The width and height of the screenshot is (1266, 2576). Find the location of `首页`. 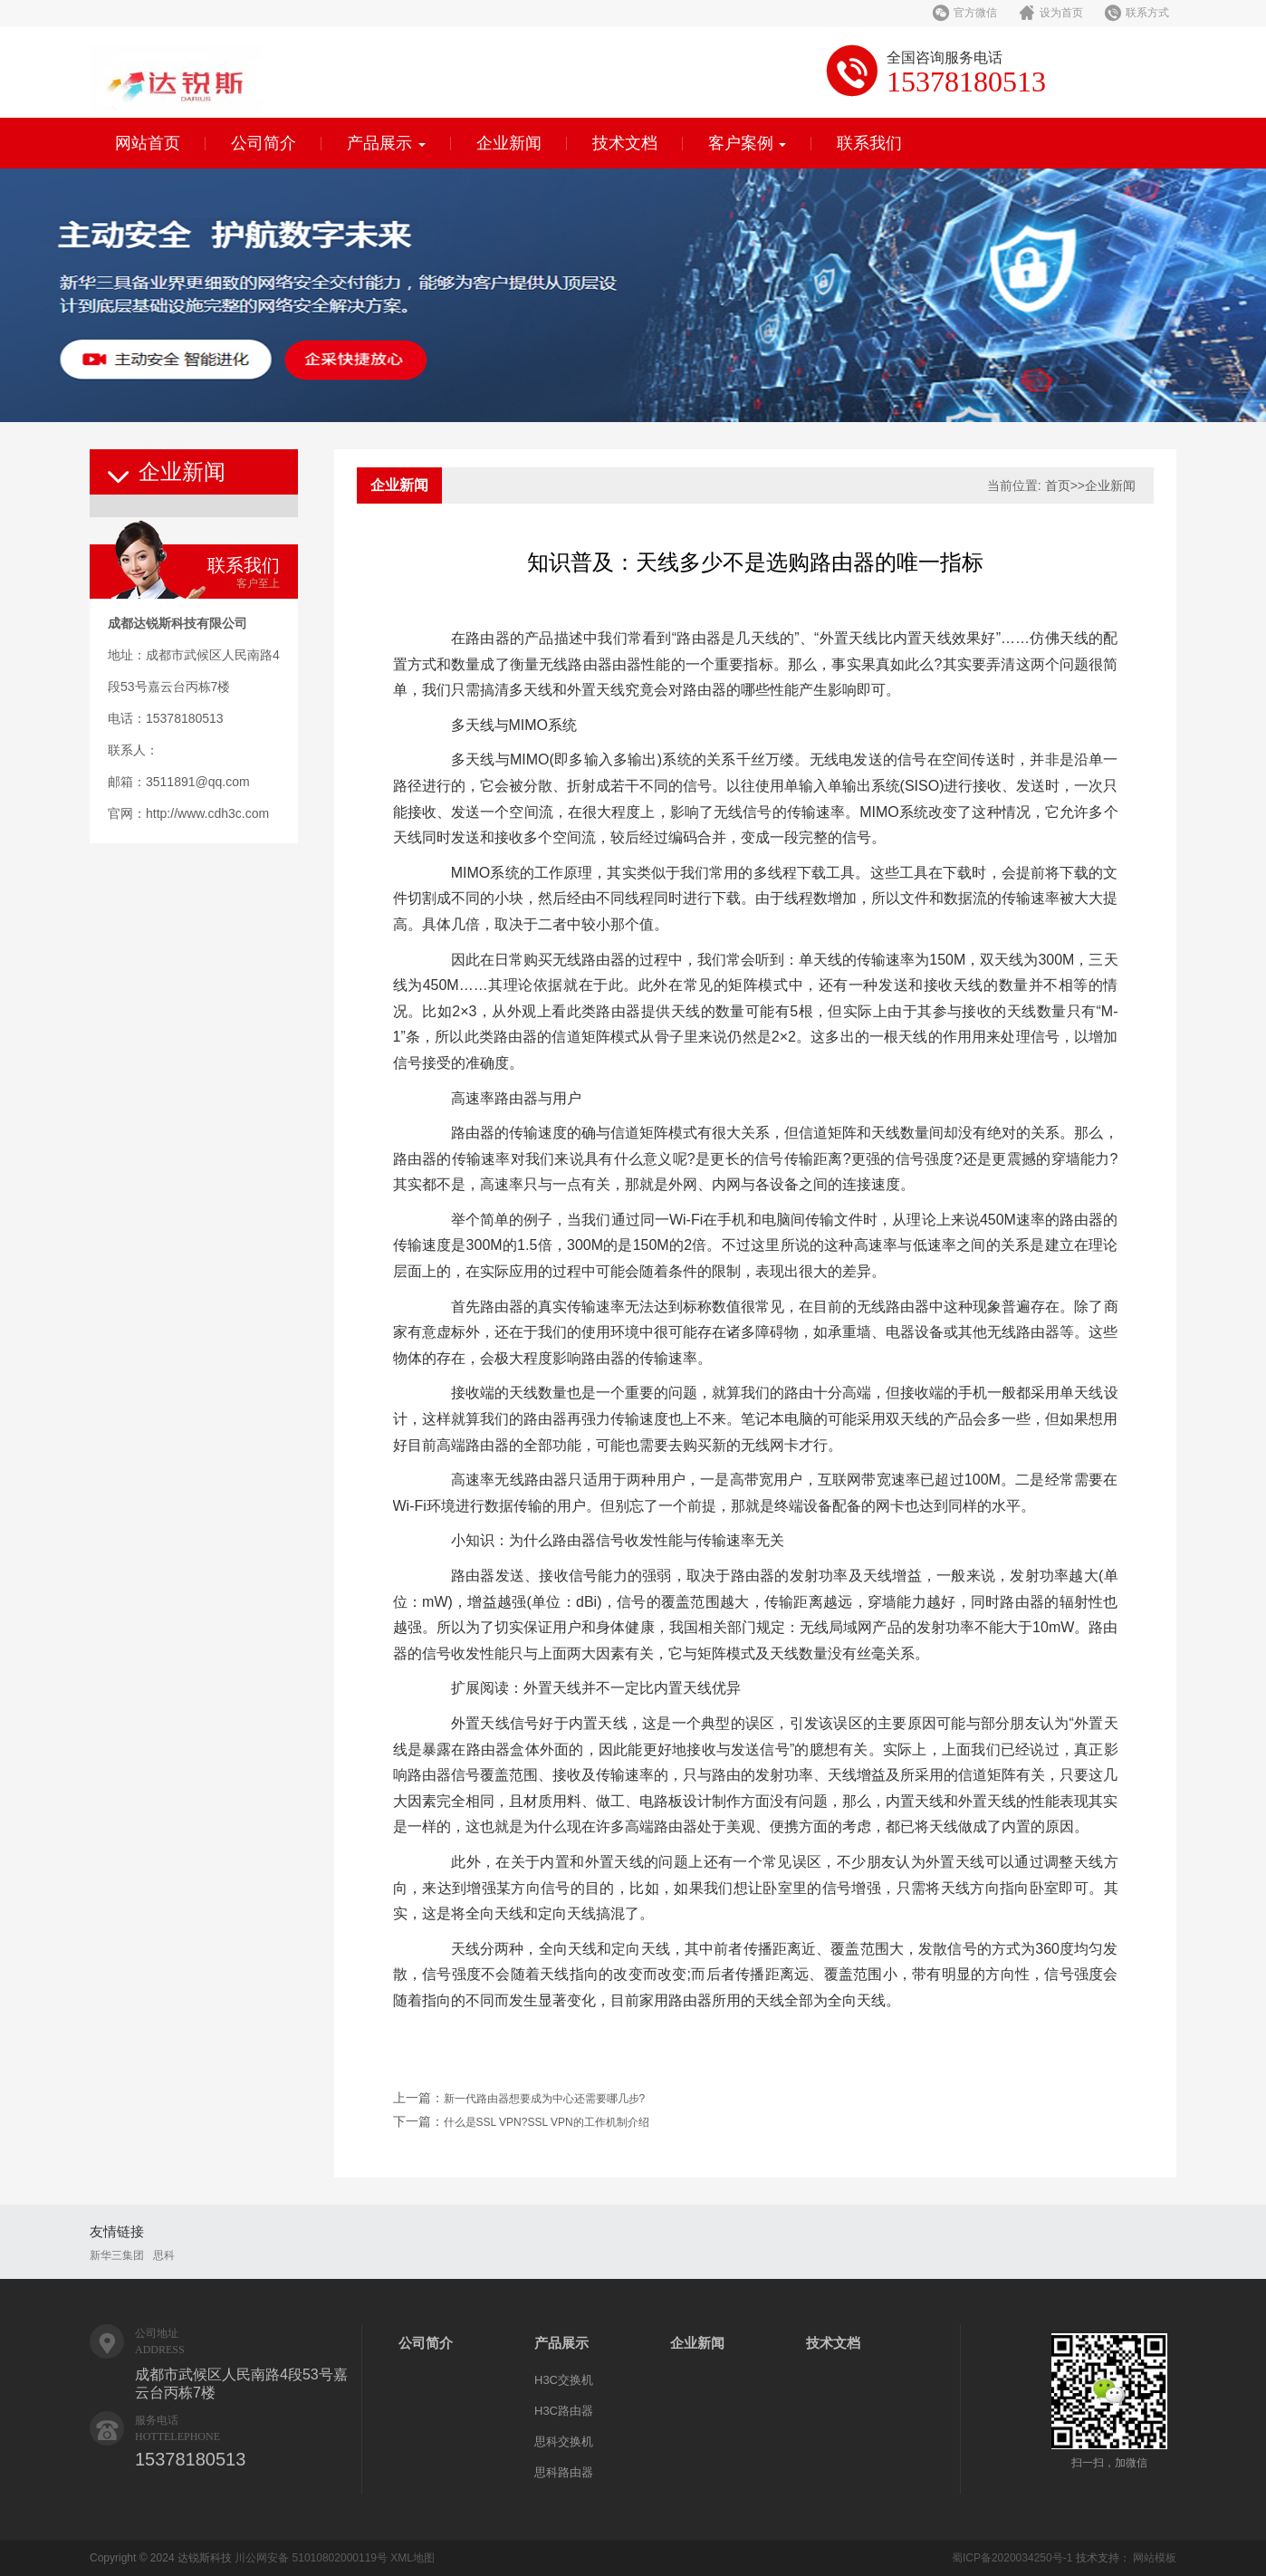

首页 is located at coordinates (1057, 485).